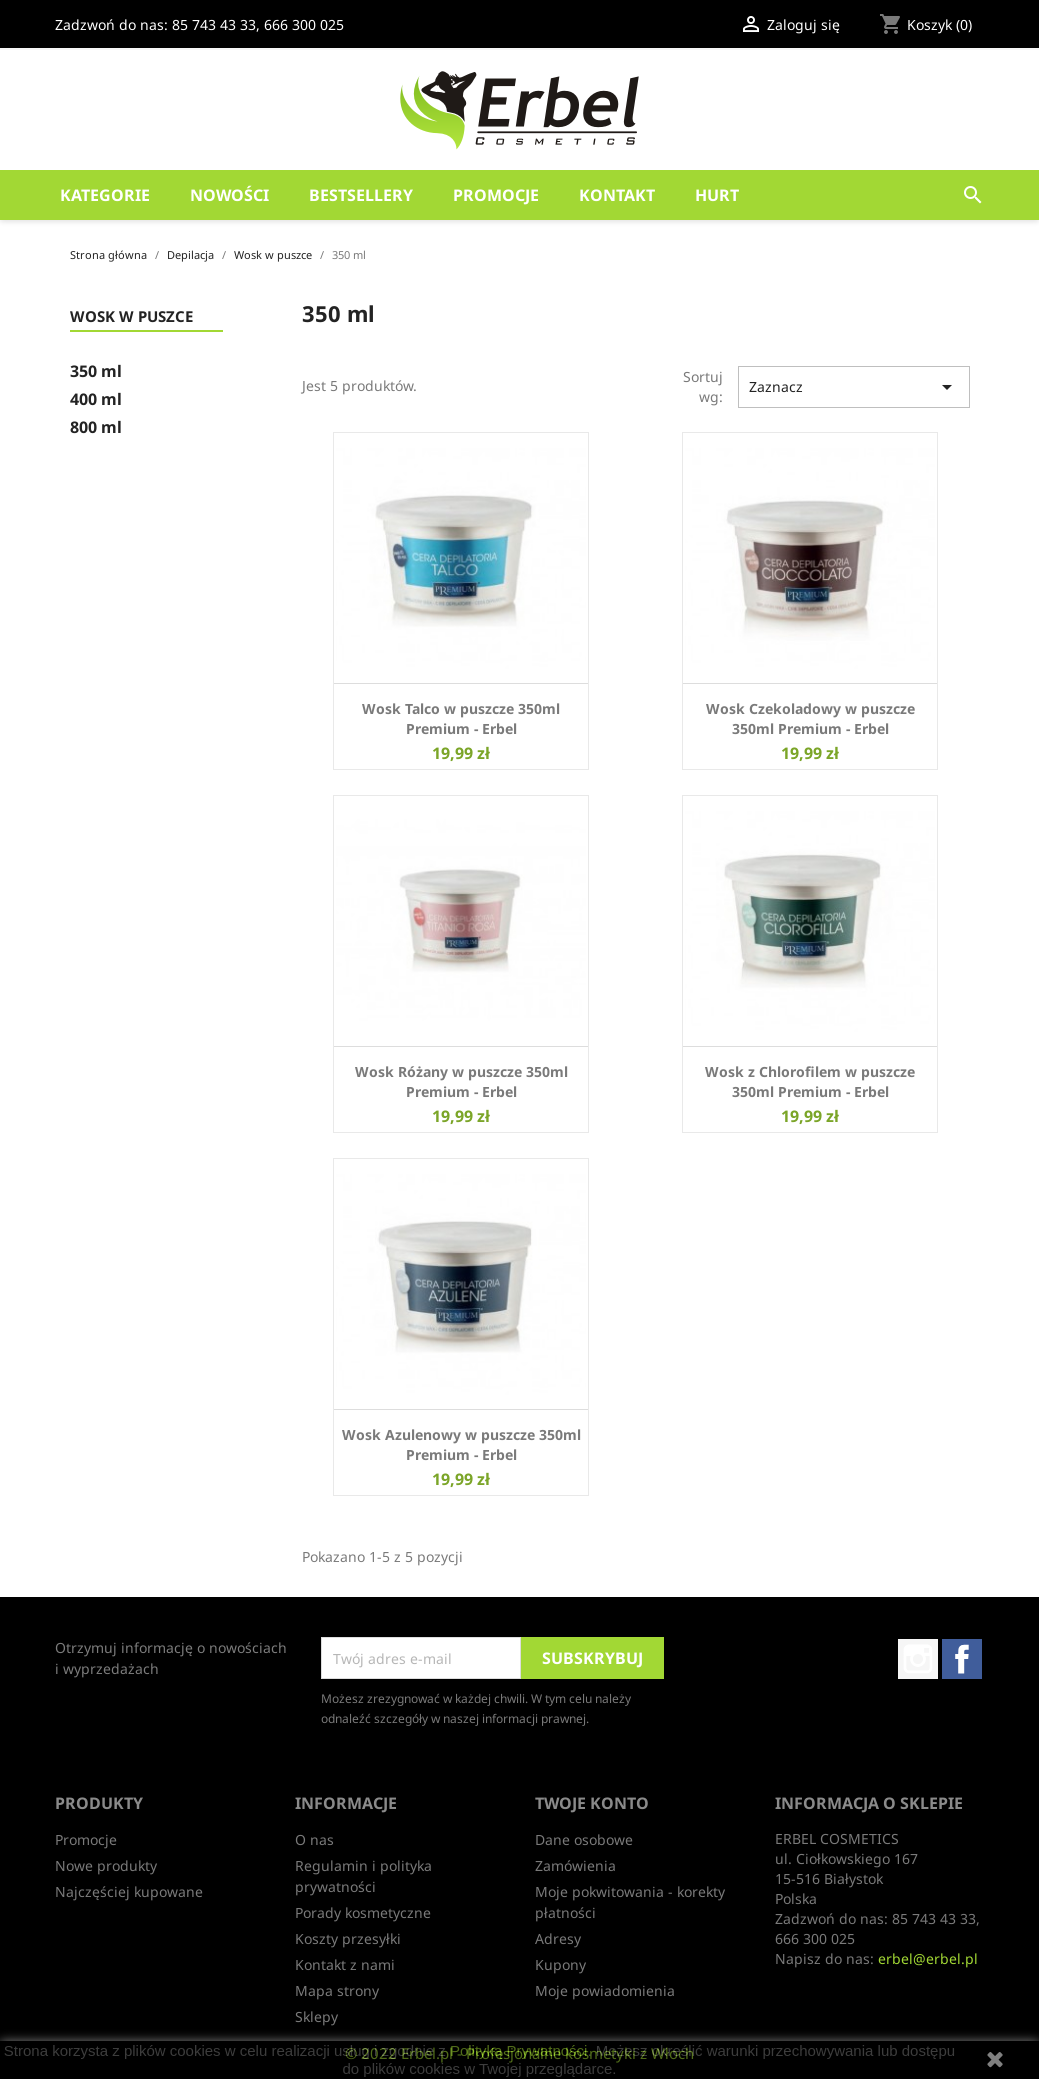 This screenshot has height=2079, width=1039. I want to click on Polityką Prywatności, so click(519, 2050).